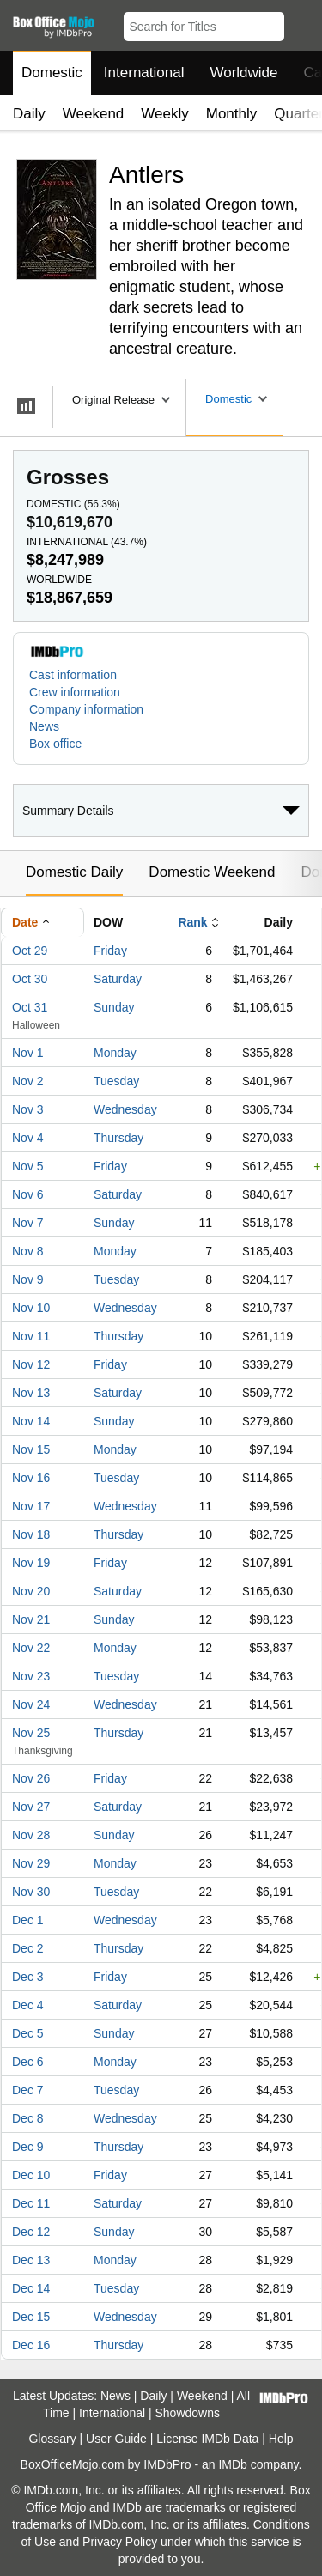 The image size is (322, 2576). I want to click on Dec 11, so click(31, 2203).